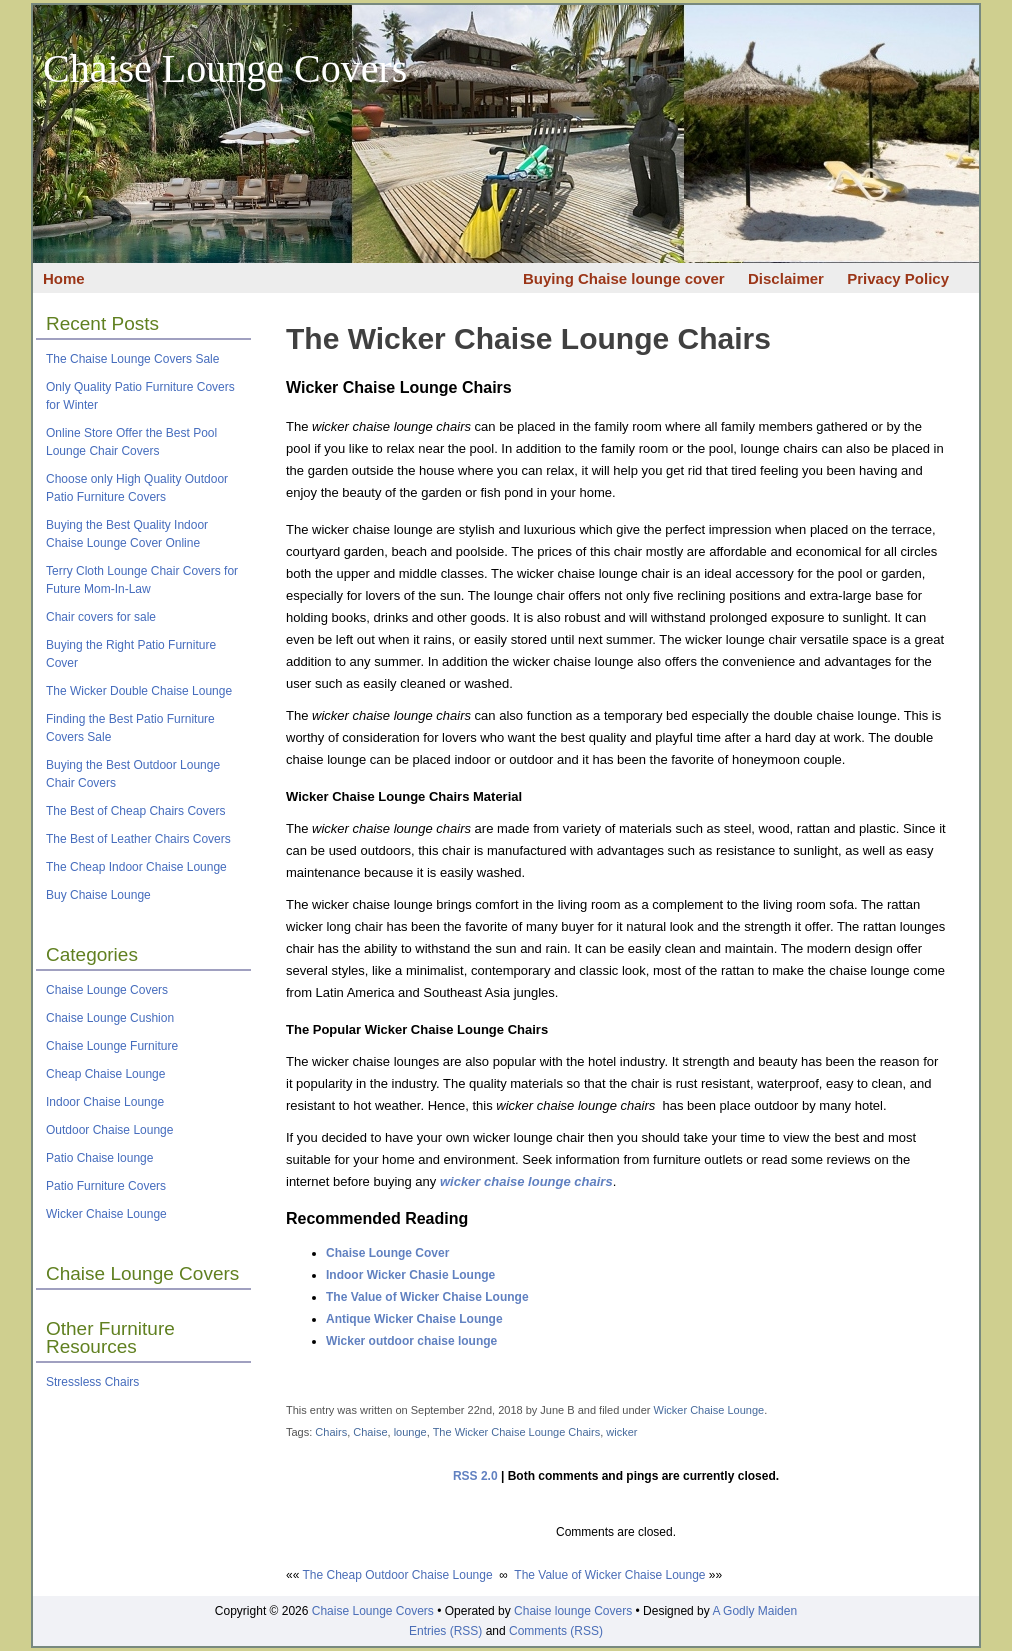  I want to click on Buy Chaise Lounge, so click(98, 895).